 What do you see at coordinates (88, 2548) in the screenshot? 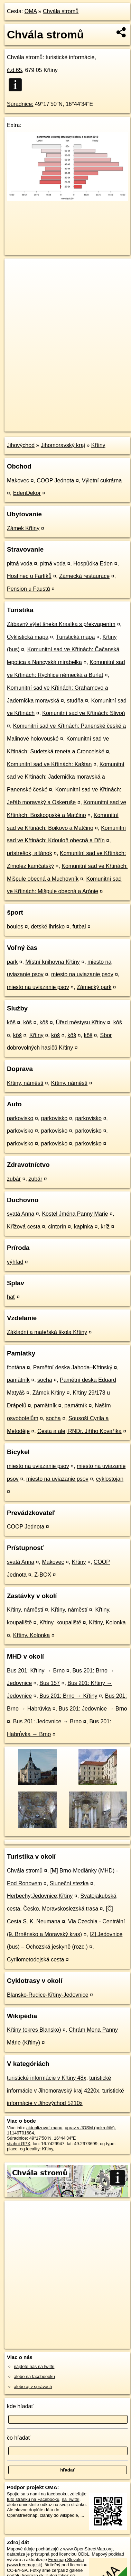
I see `www.OpenStreetMap.org` at bounding box center [88, 2548].